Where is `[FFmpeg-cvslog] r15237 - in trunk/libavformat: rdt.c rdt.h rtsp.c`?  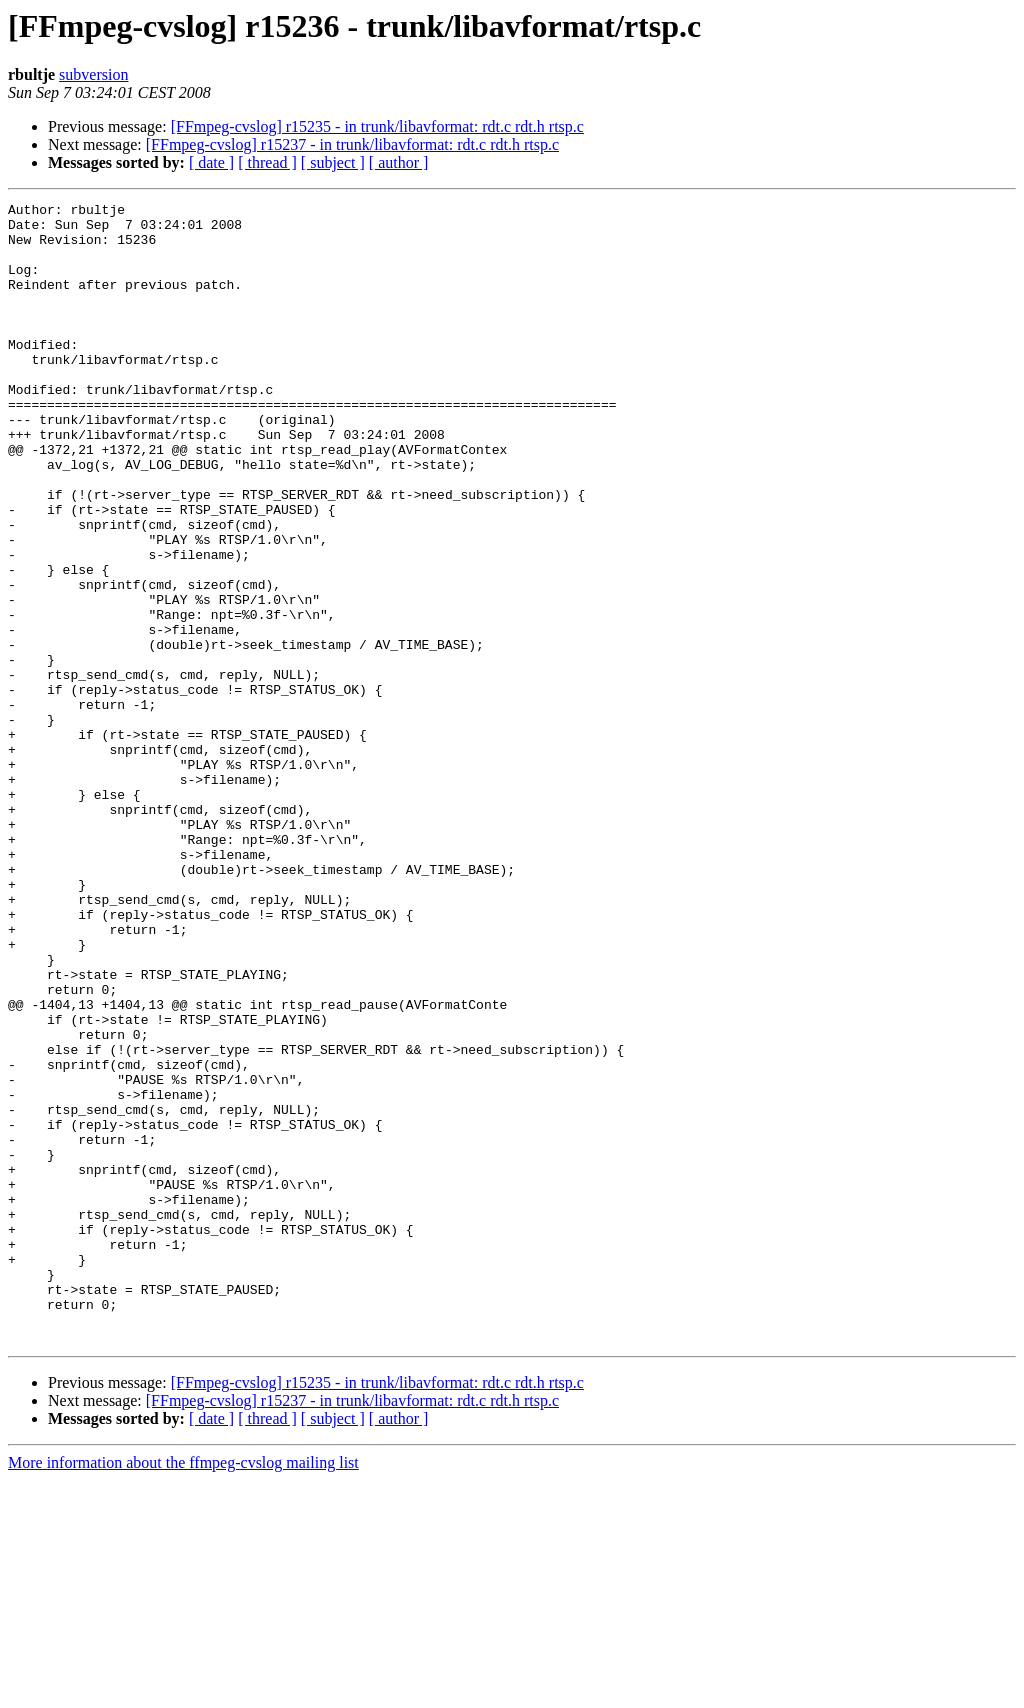
[FFmpeg-cvslog] r15237 - in trunk/libavformat: rdt.c rdt.h rtsp.c is located at coordinates (352, 144).